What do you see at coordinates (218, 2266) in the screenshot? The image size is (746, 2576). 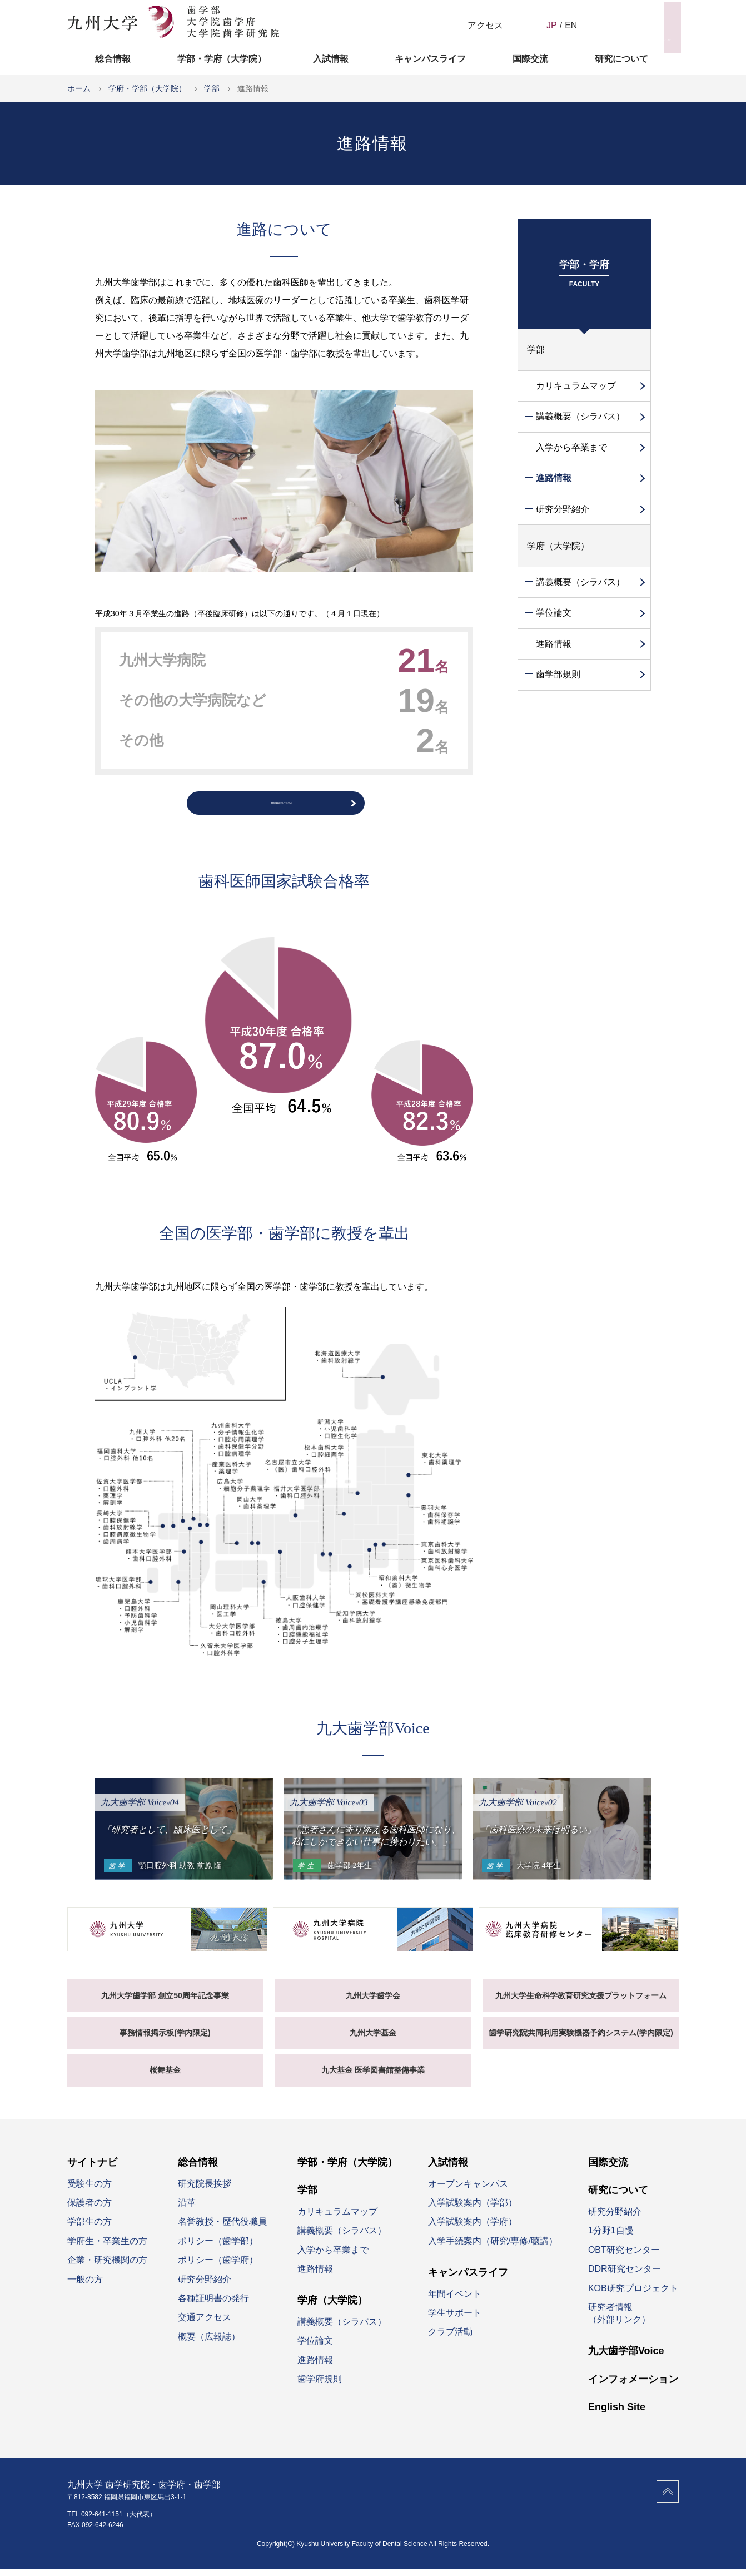 I see `ポリシー（歯学府）` at bounding box center [218, 2266].